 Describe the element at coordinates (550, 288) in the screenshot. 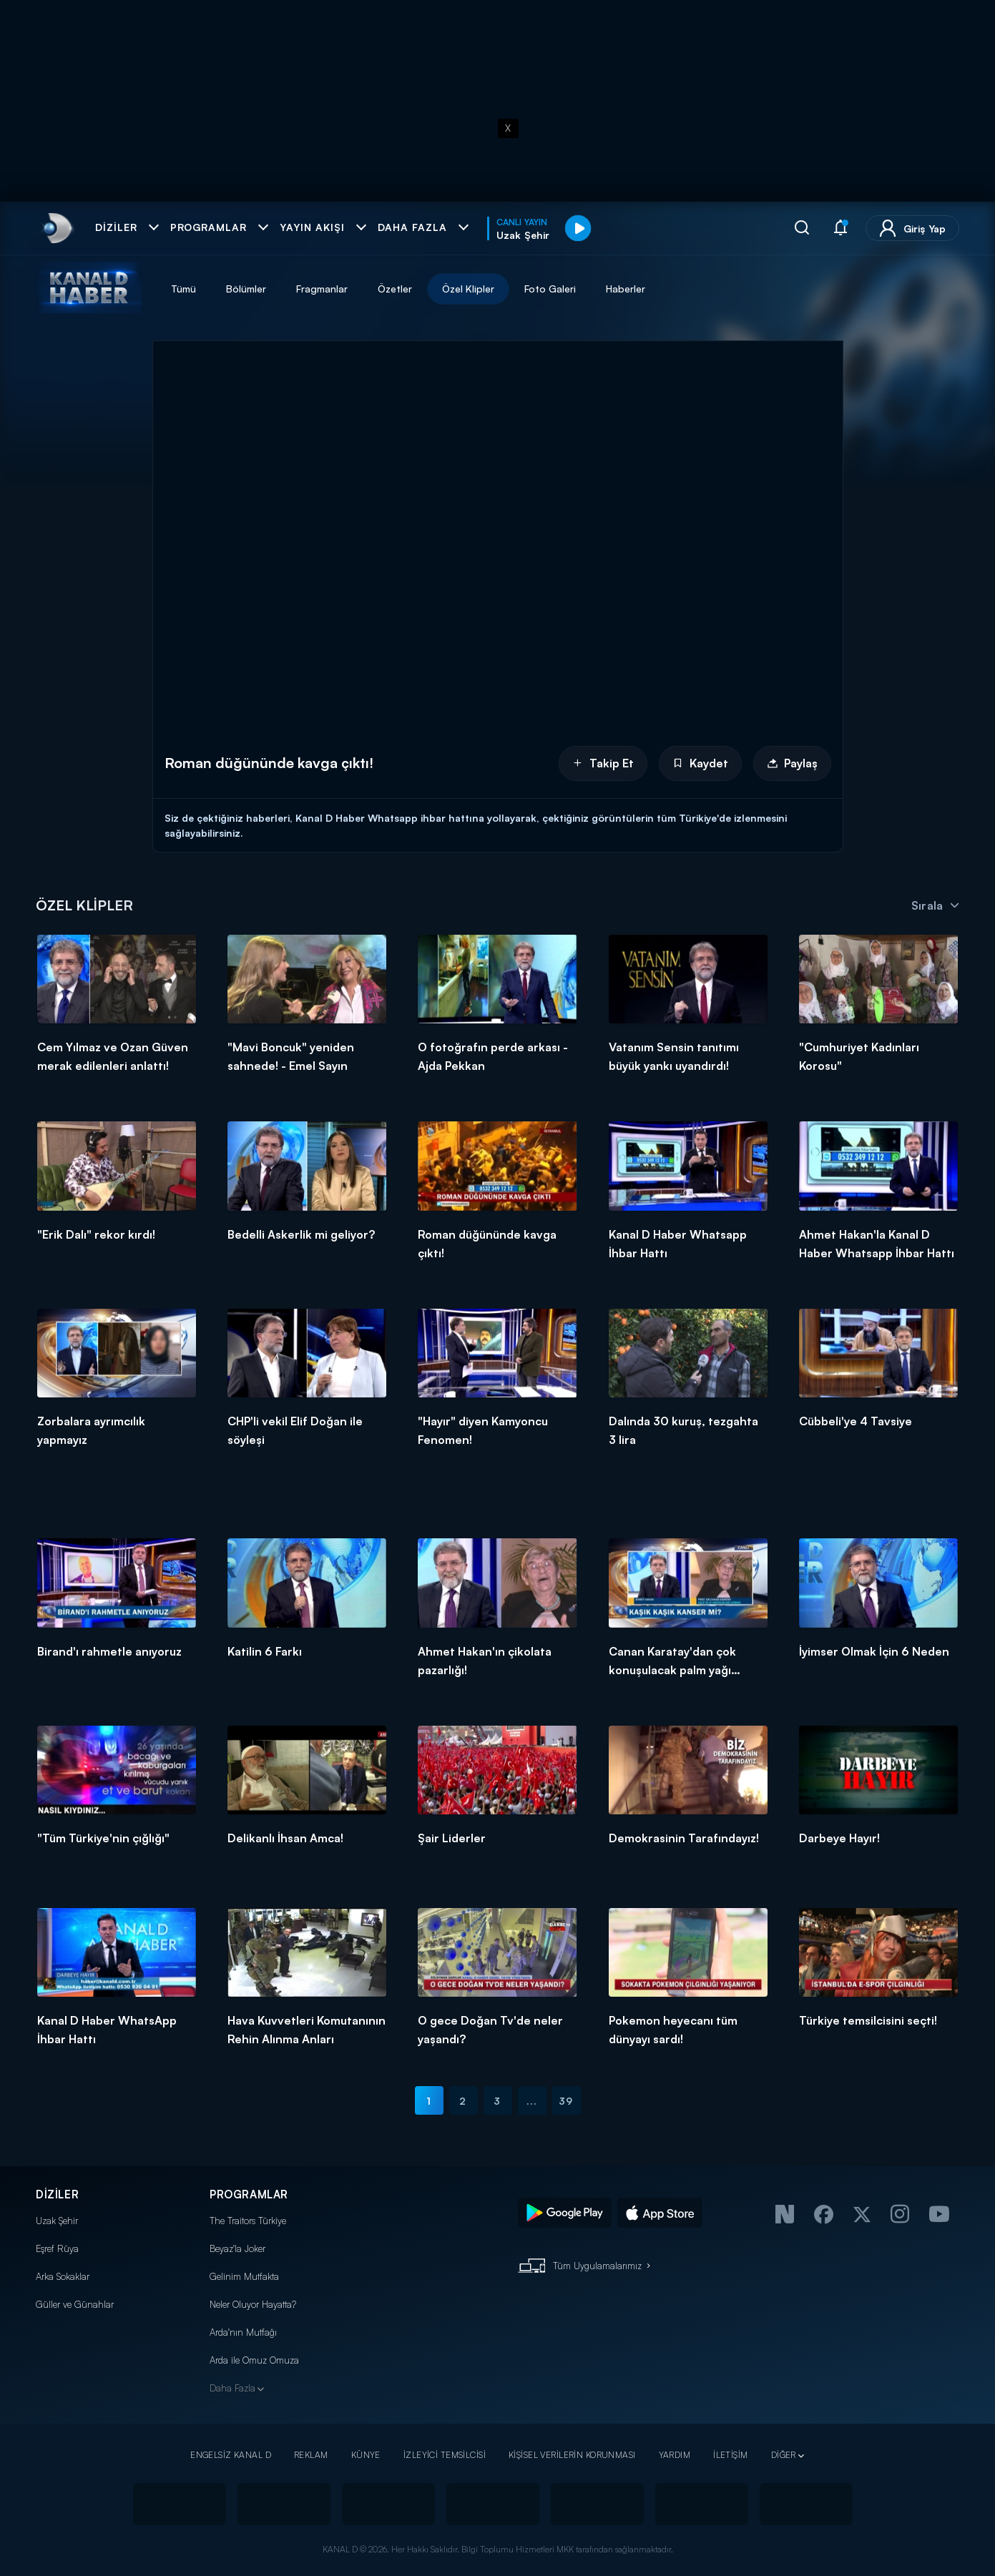

I see `Foto Galeri` at that location.